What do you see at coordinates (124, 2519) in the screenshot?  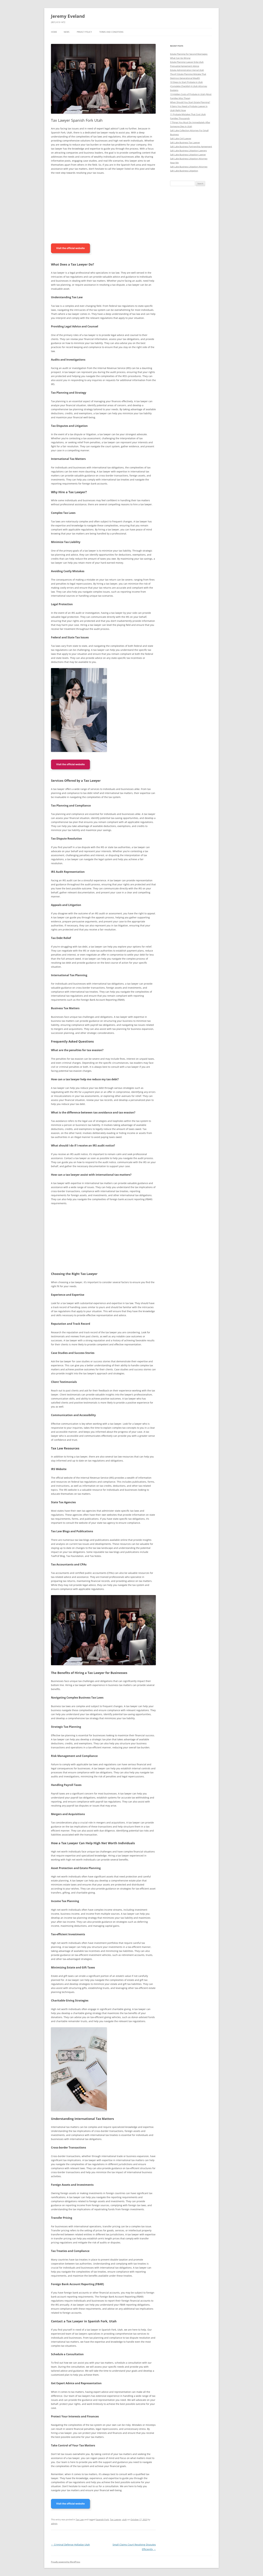 I see `utah` at bounding box center [124, 2519].